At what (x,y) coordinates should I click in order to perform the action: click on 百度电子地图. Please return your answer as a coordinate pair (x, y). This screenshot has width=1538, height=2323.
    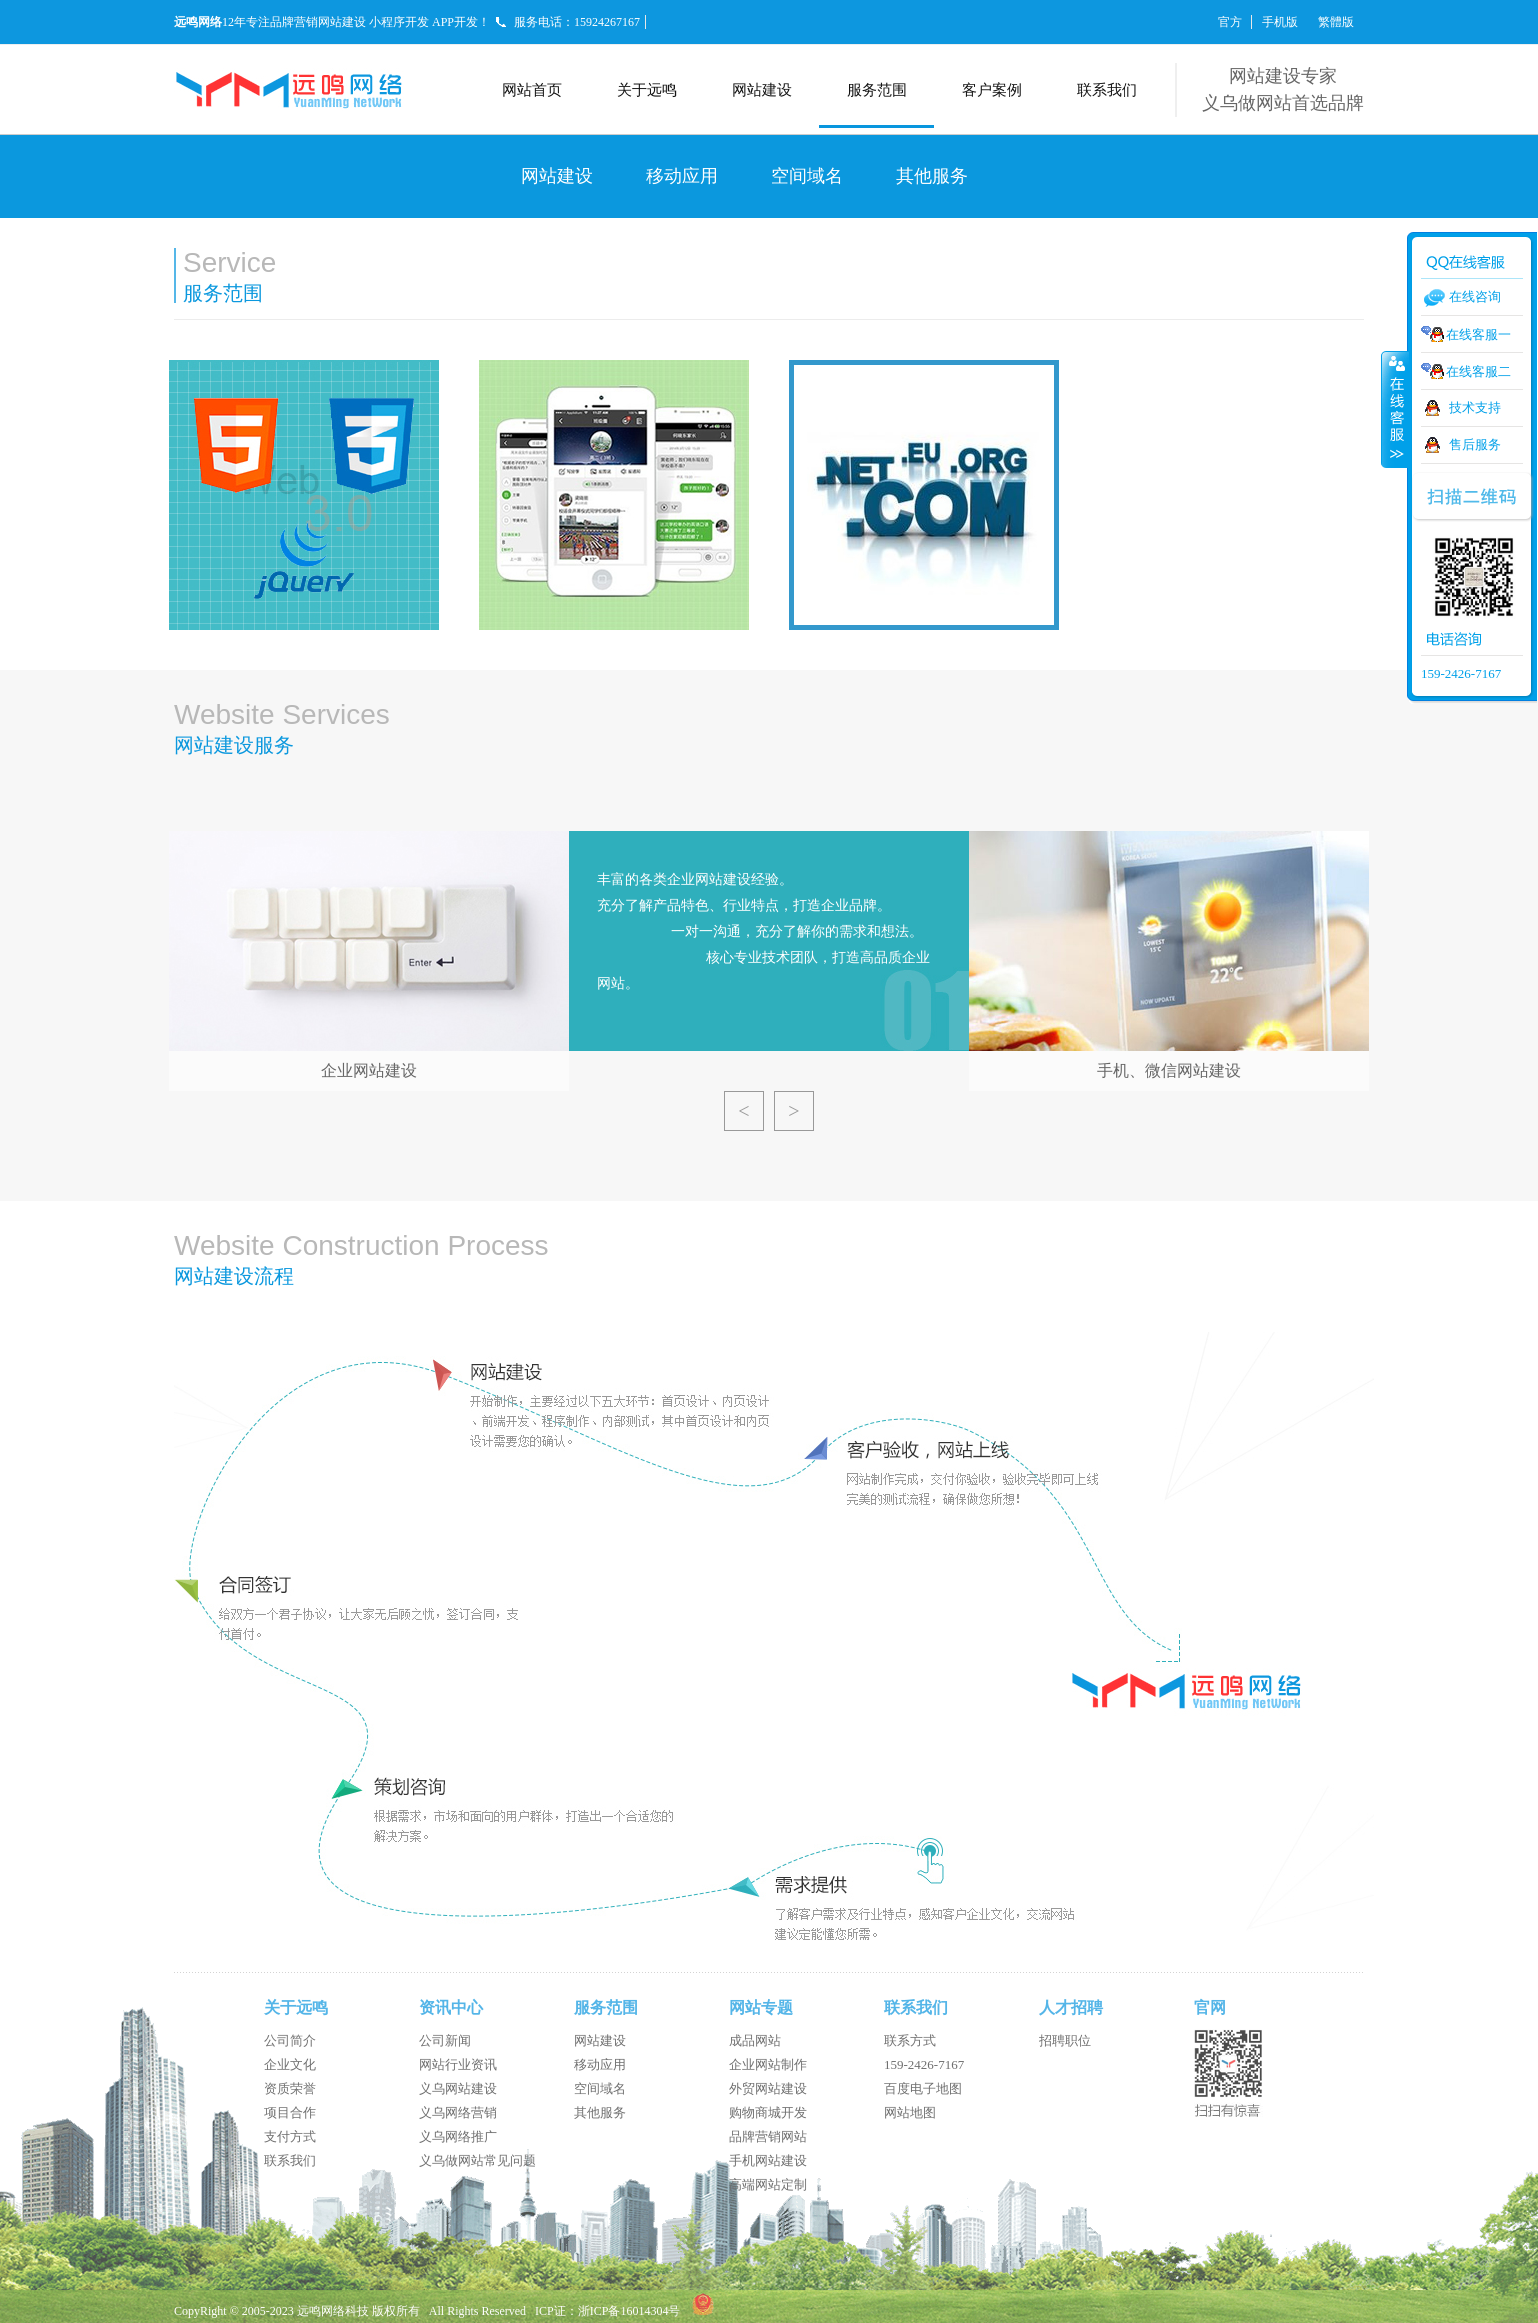
    Looking at the image, I should click on (923, 2088).